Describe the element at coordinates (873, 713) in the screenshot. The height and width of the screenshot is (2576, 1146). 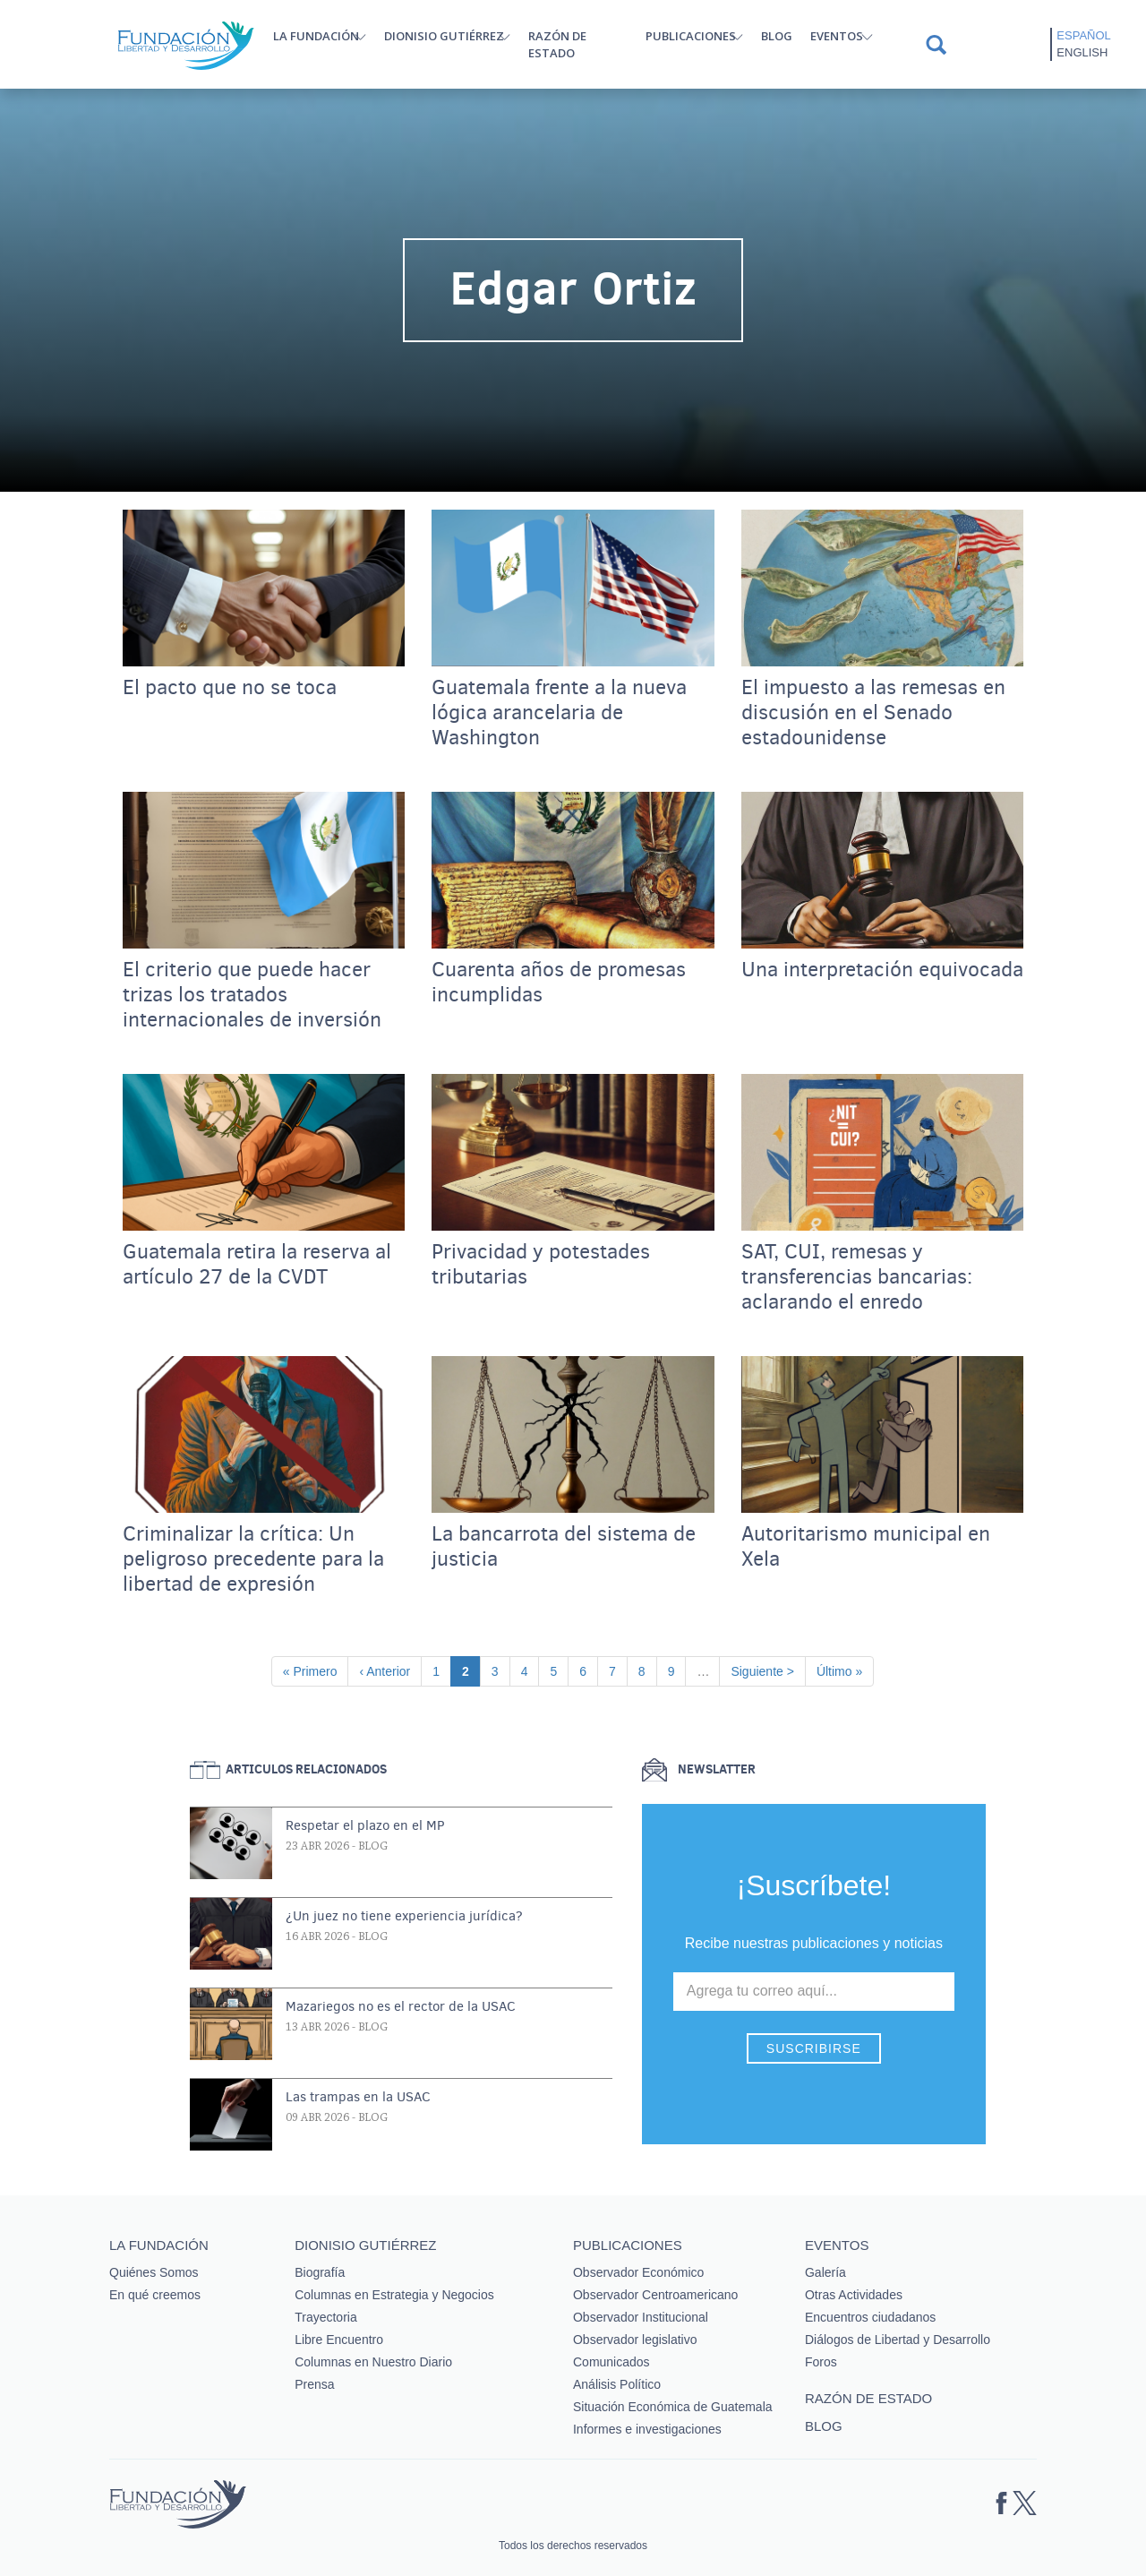
I see `El impuesto a las remesas en discusión en el Senado estadounidense` at that location.